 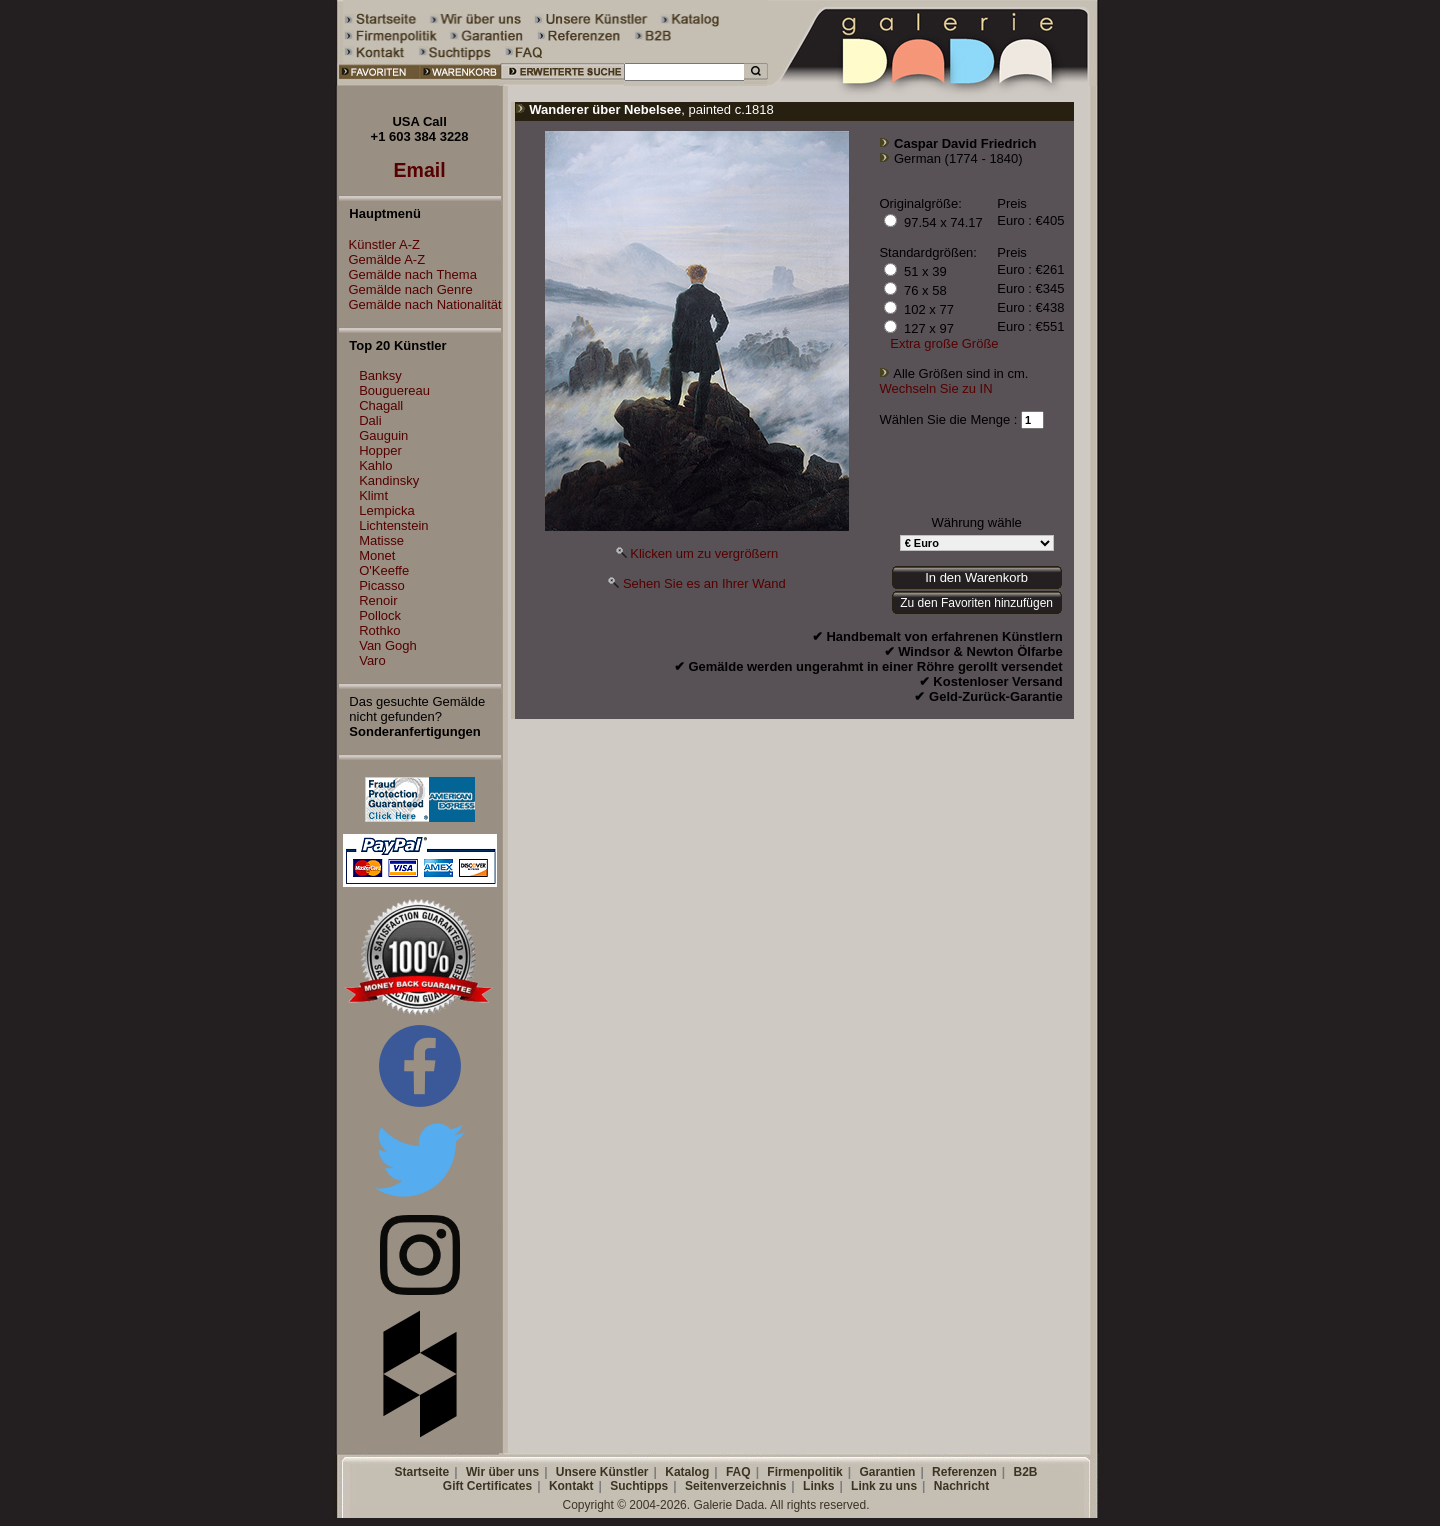 I want to click on Klimt, so click(x=373, y=495).